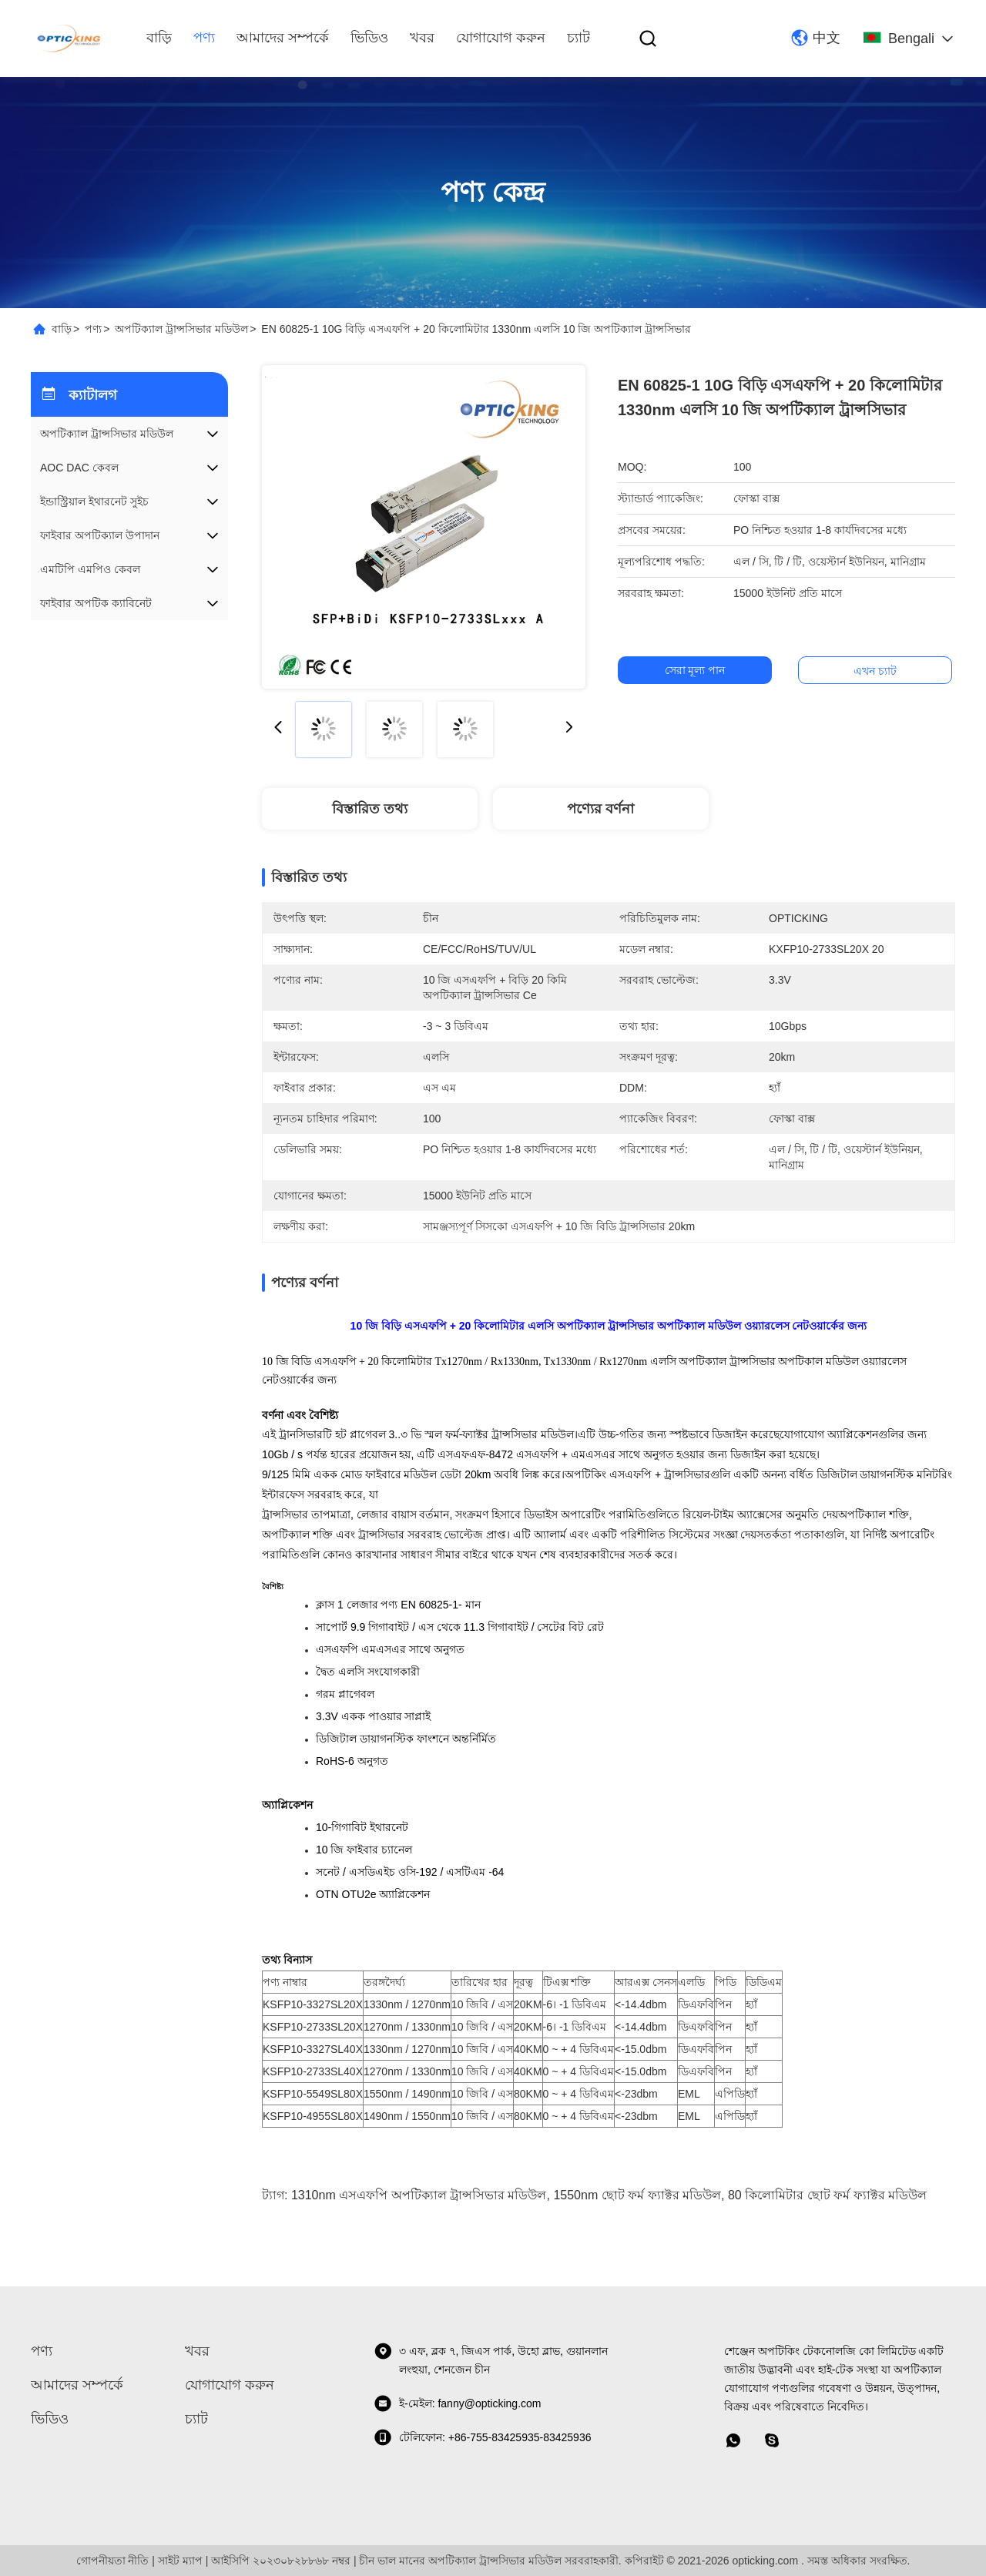  What do you see at coordinates (419, 2195) in the screenshot?
I see `1310nm এসএফপি অপটিক্যাল ট্রান্সসিভার মডিউল` at bounding box center [419, 2195].